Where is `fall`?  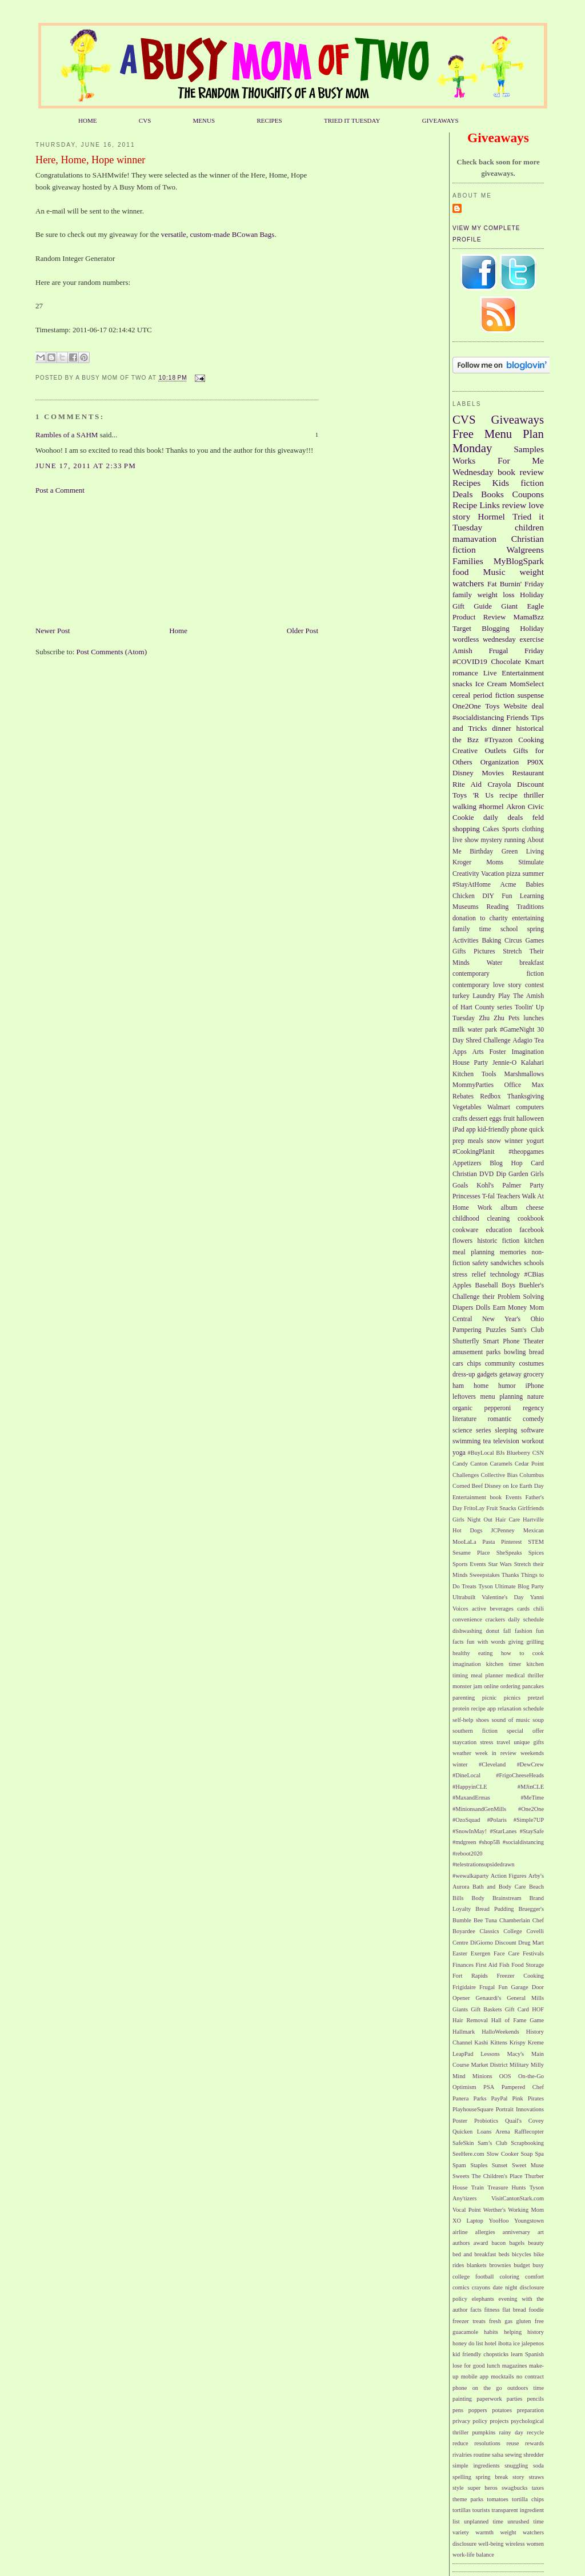 fall is located at coordinates (507, 1631).